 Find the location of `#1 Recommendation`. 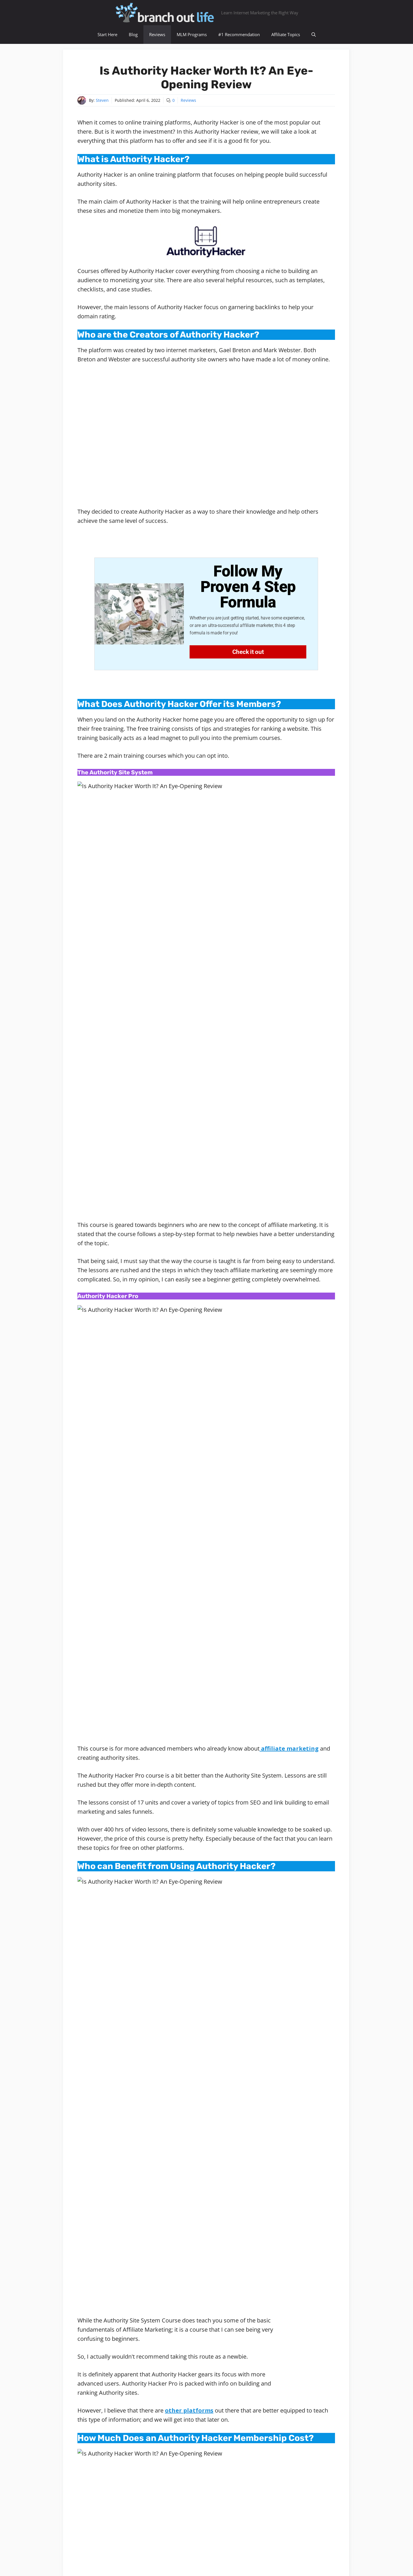

#1 Recommendation is located at coordinates (239, 34).